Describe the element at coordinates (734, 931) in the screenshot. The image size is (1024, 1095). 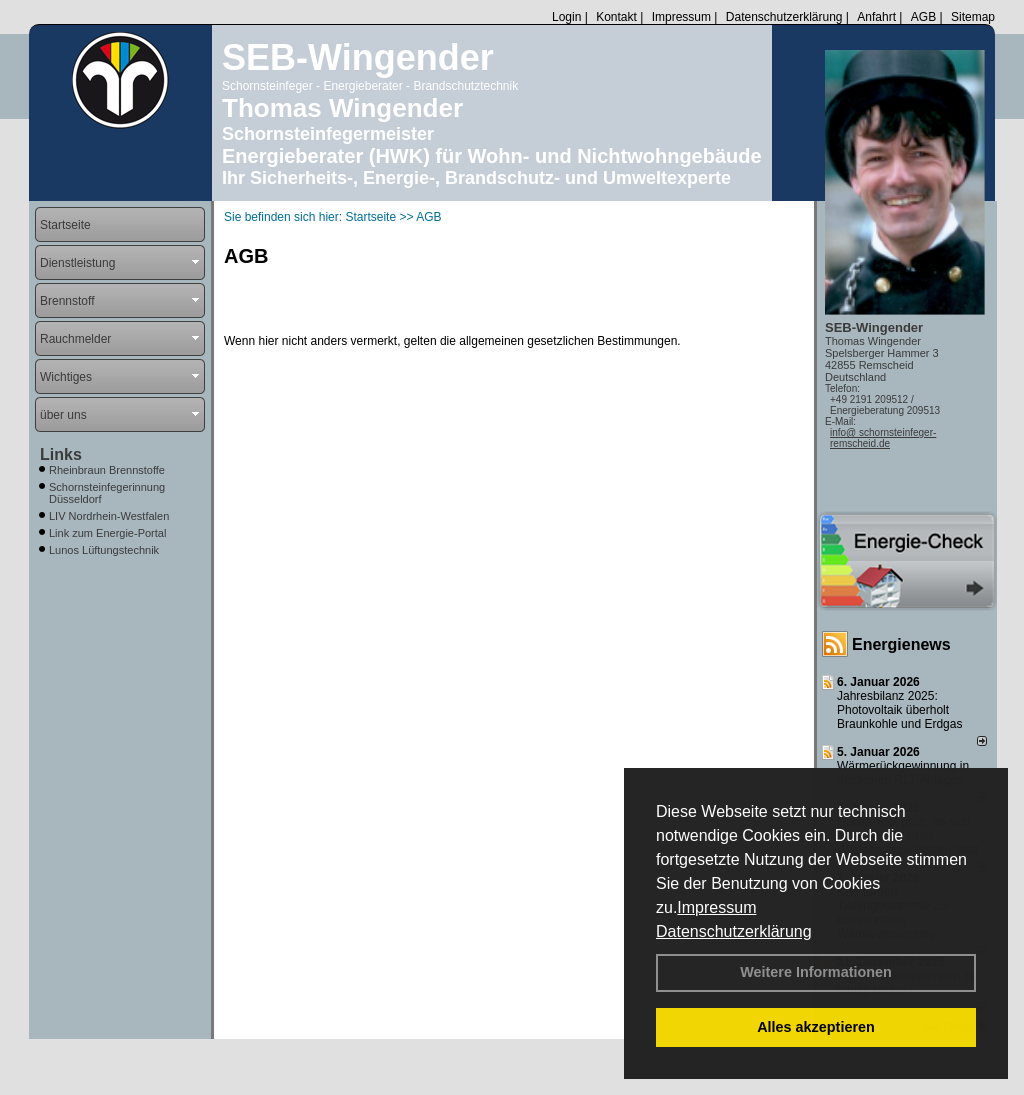
I see `Datenschutzerklärung` at that location.